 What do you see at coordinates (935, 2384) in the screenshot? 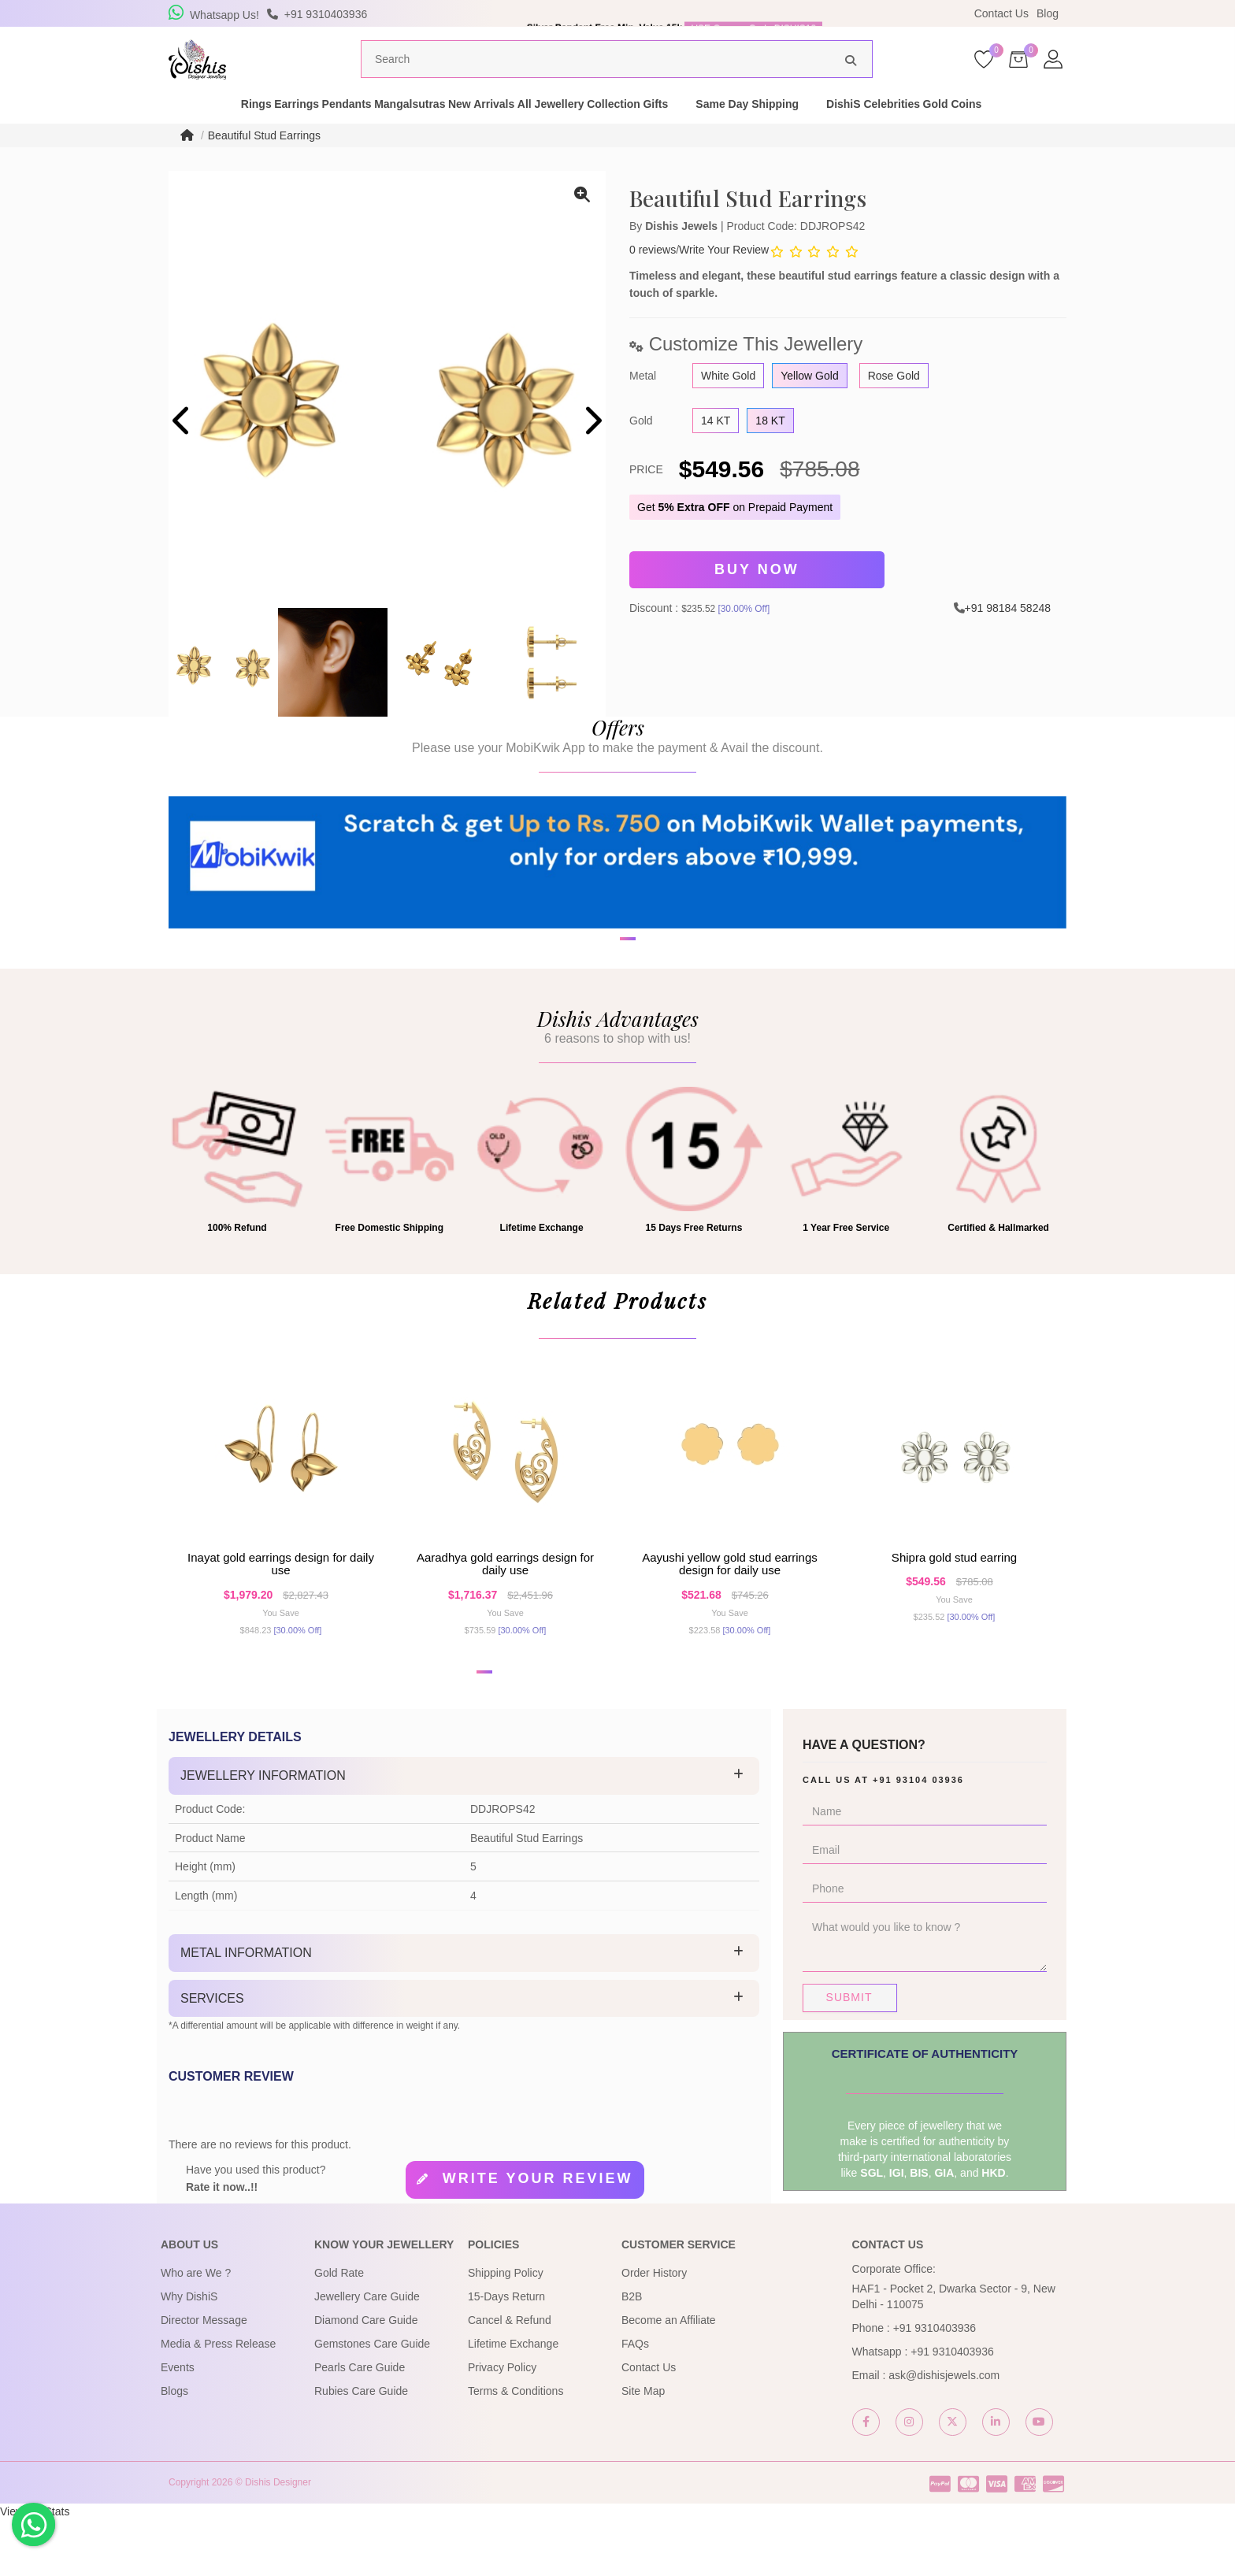
I see `+91 9310403936` at bounding box center [935, 2384].